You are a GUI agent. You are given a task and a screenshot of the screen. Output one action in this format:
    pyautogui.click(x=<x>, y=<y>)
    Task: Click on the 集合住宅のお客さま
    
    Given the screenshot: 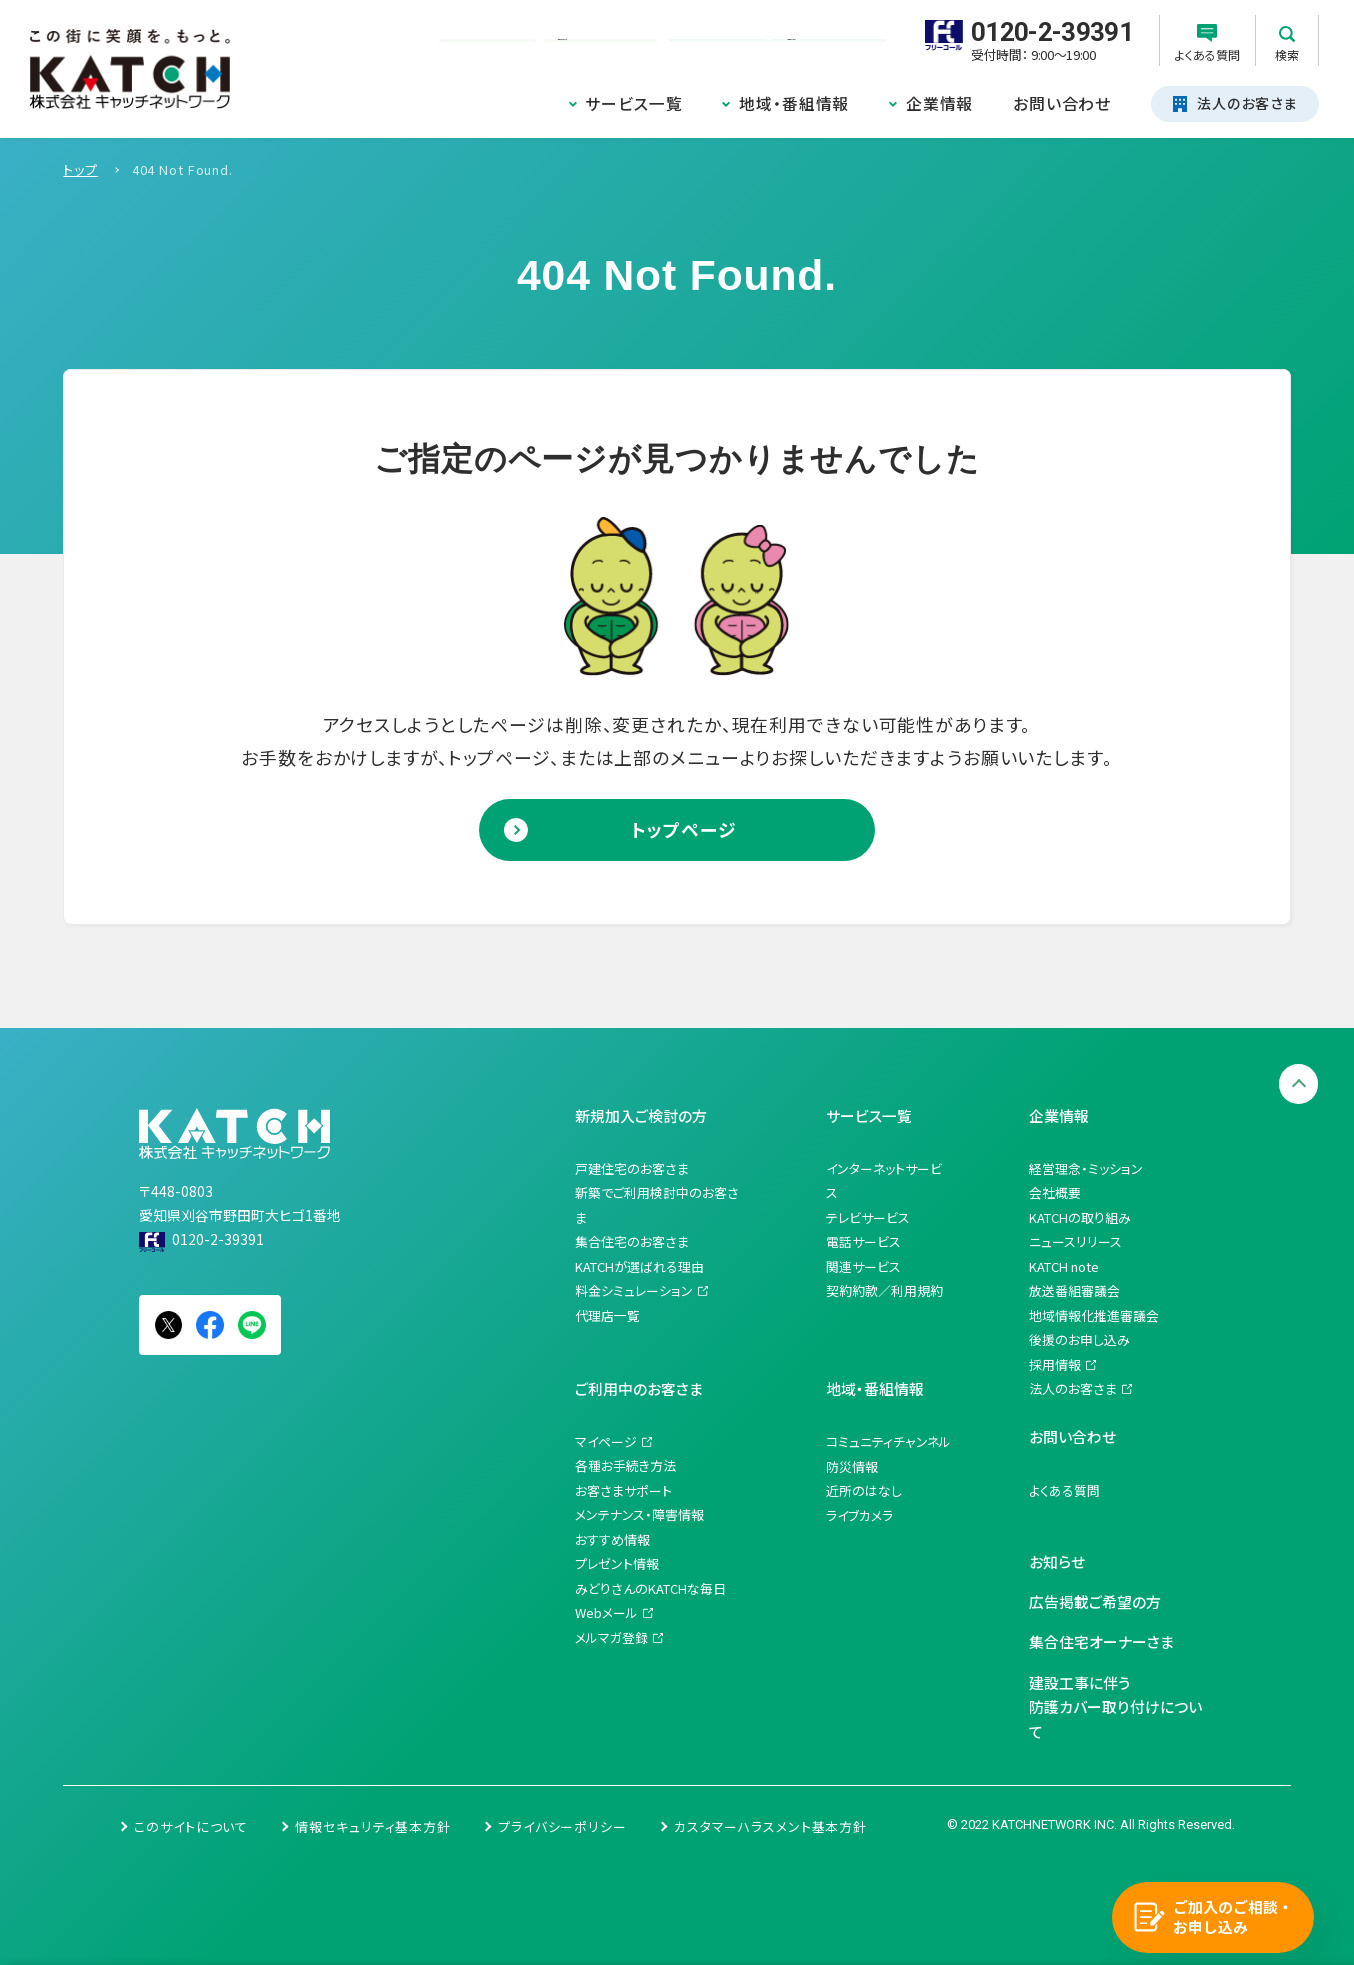 What is the action you would take?
    pyautogui.click(x=632, y=1241)
    